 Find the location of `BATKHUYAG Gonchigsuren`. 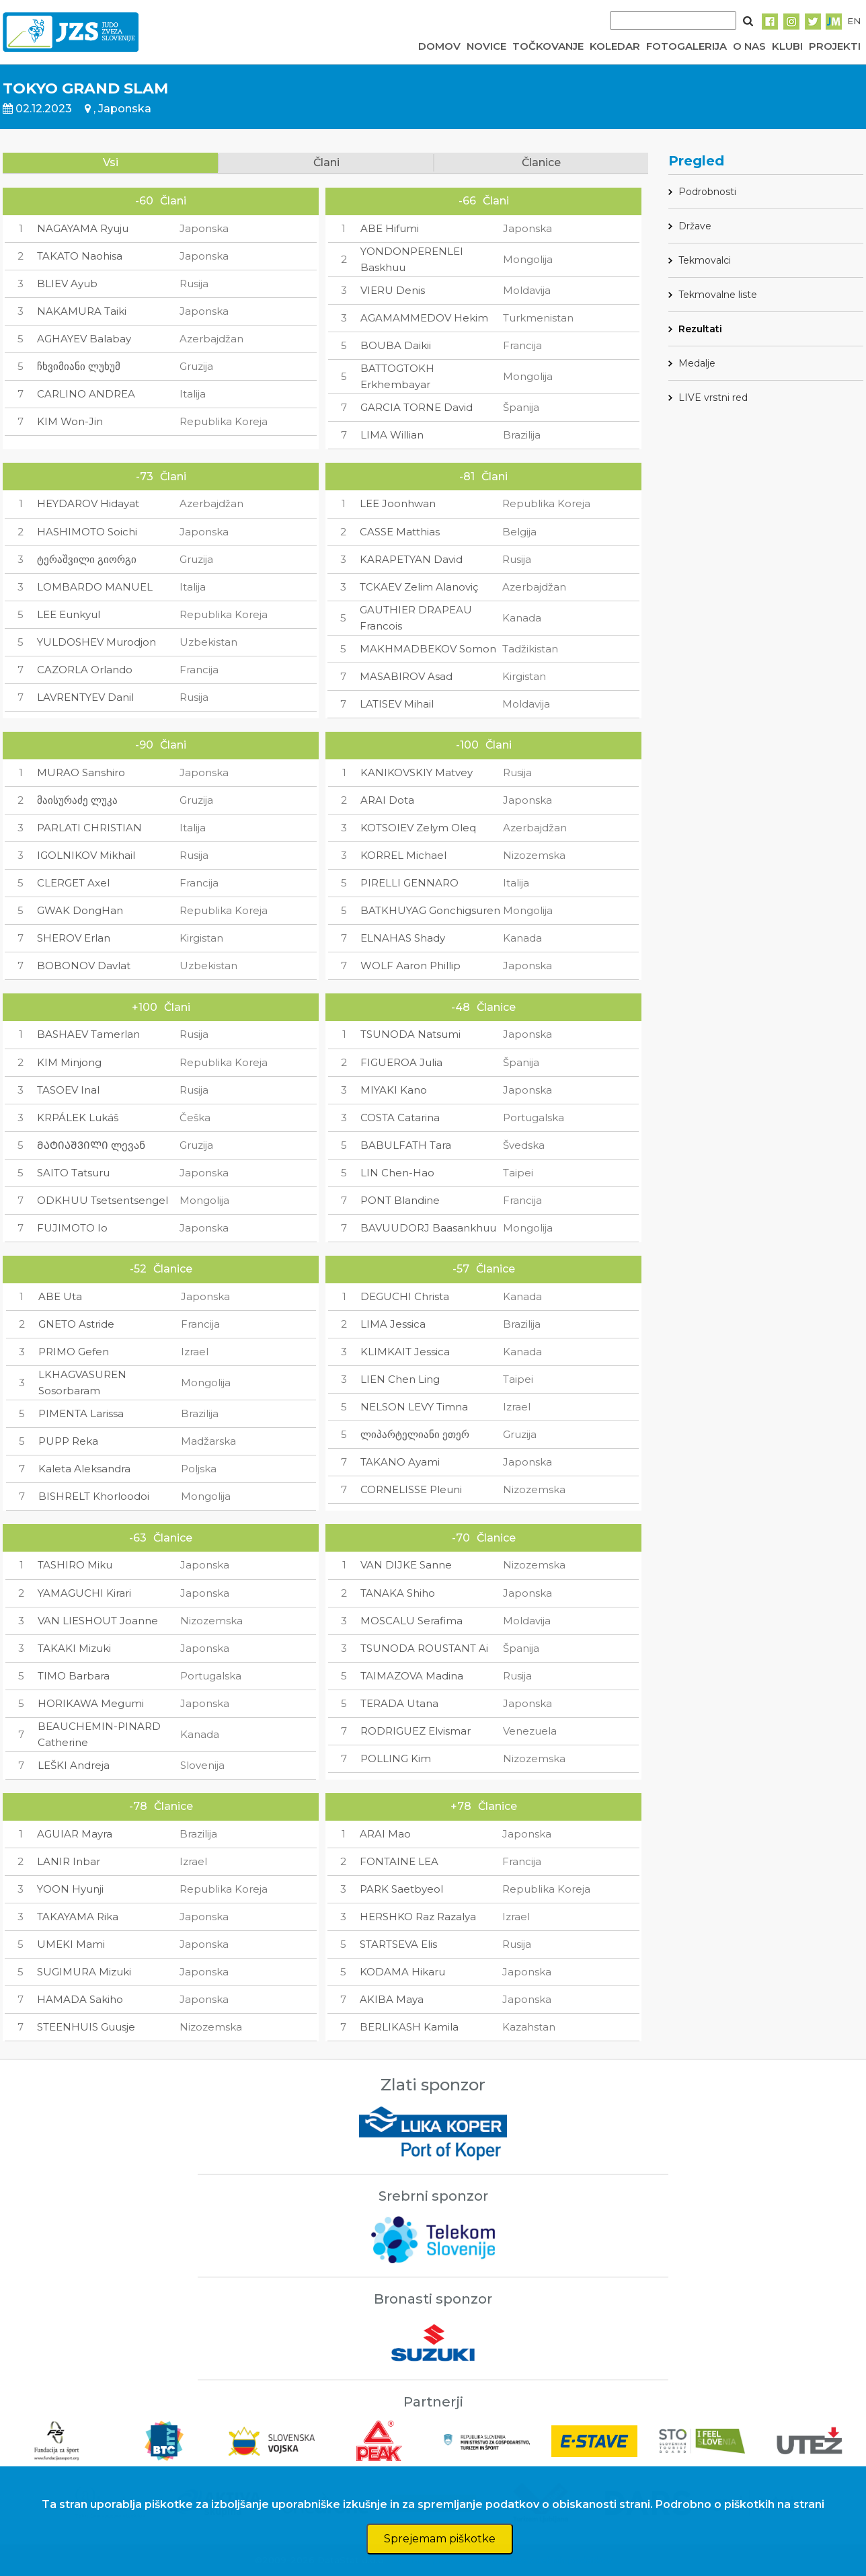

BATKHUYAG Gonchigsuren is located at coordinates (430, 910).